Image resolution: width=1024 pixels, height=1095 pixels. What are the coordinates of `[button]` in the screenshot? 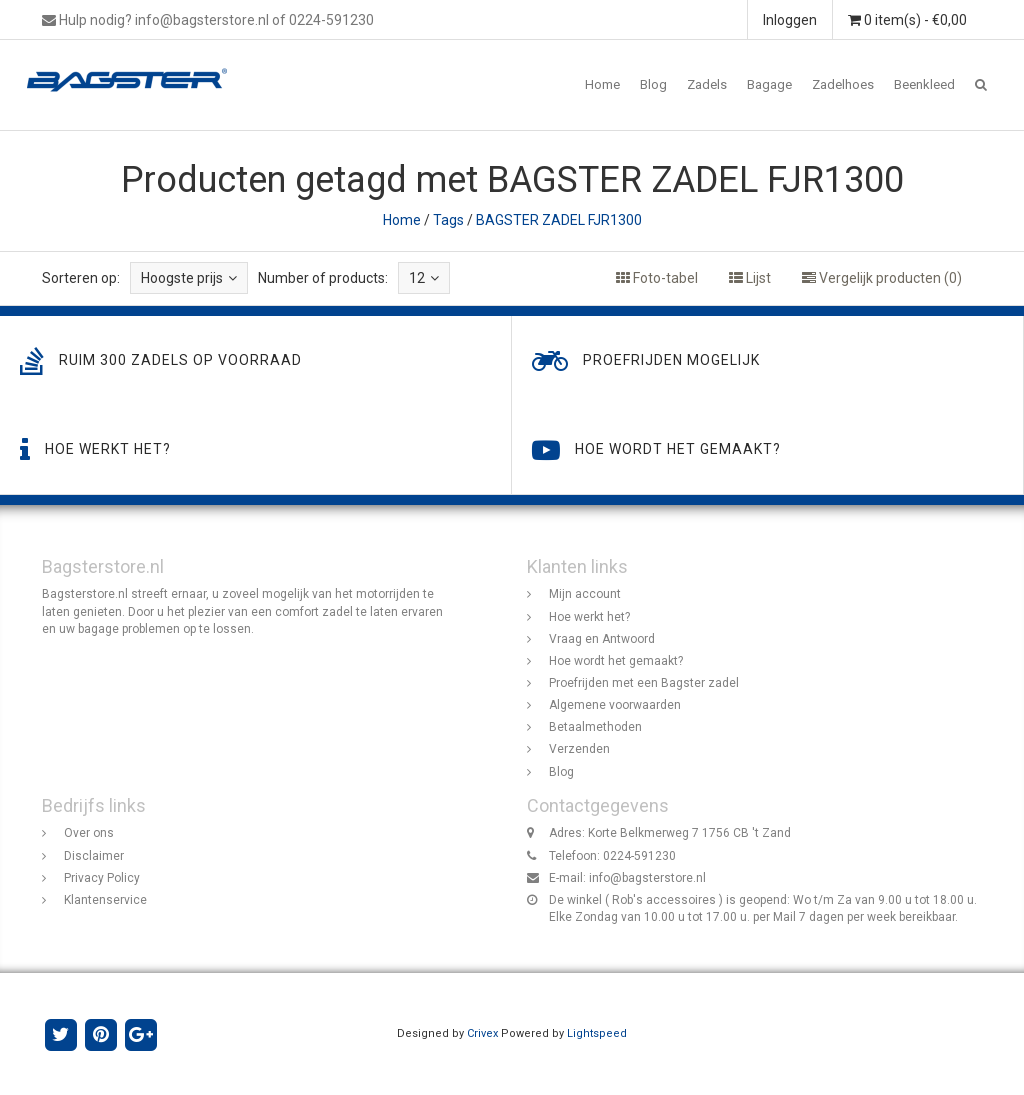 It's located at (981, 85).